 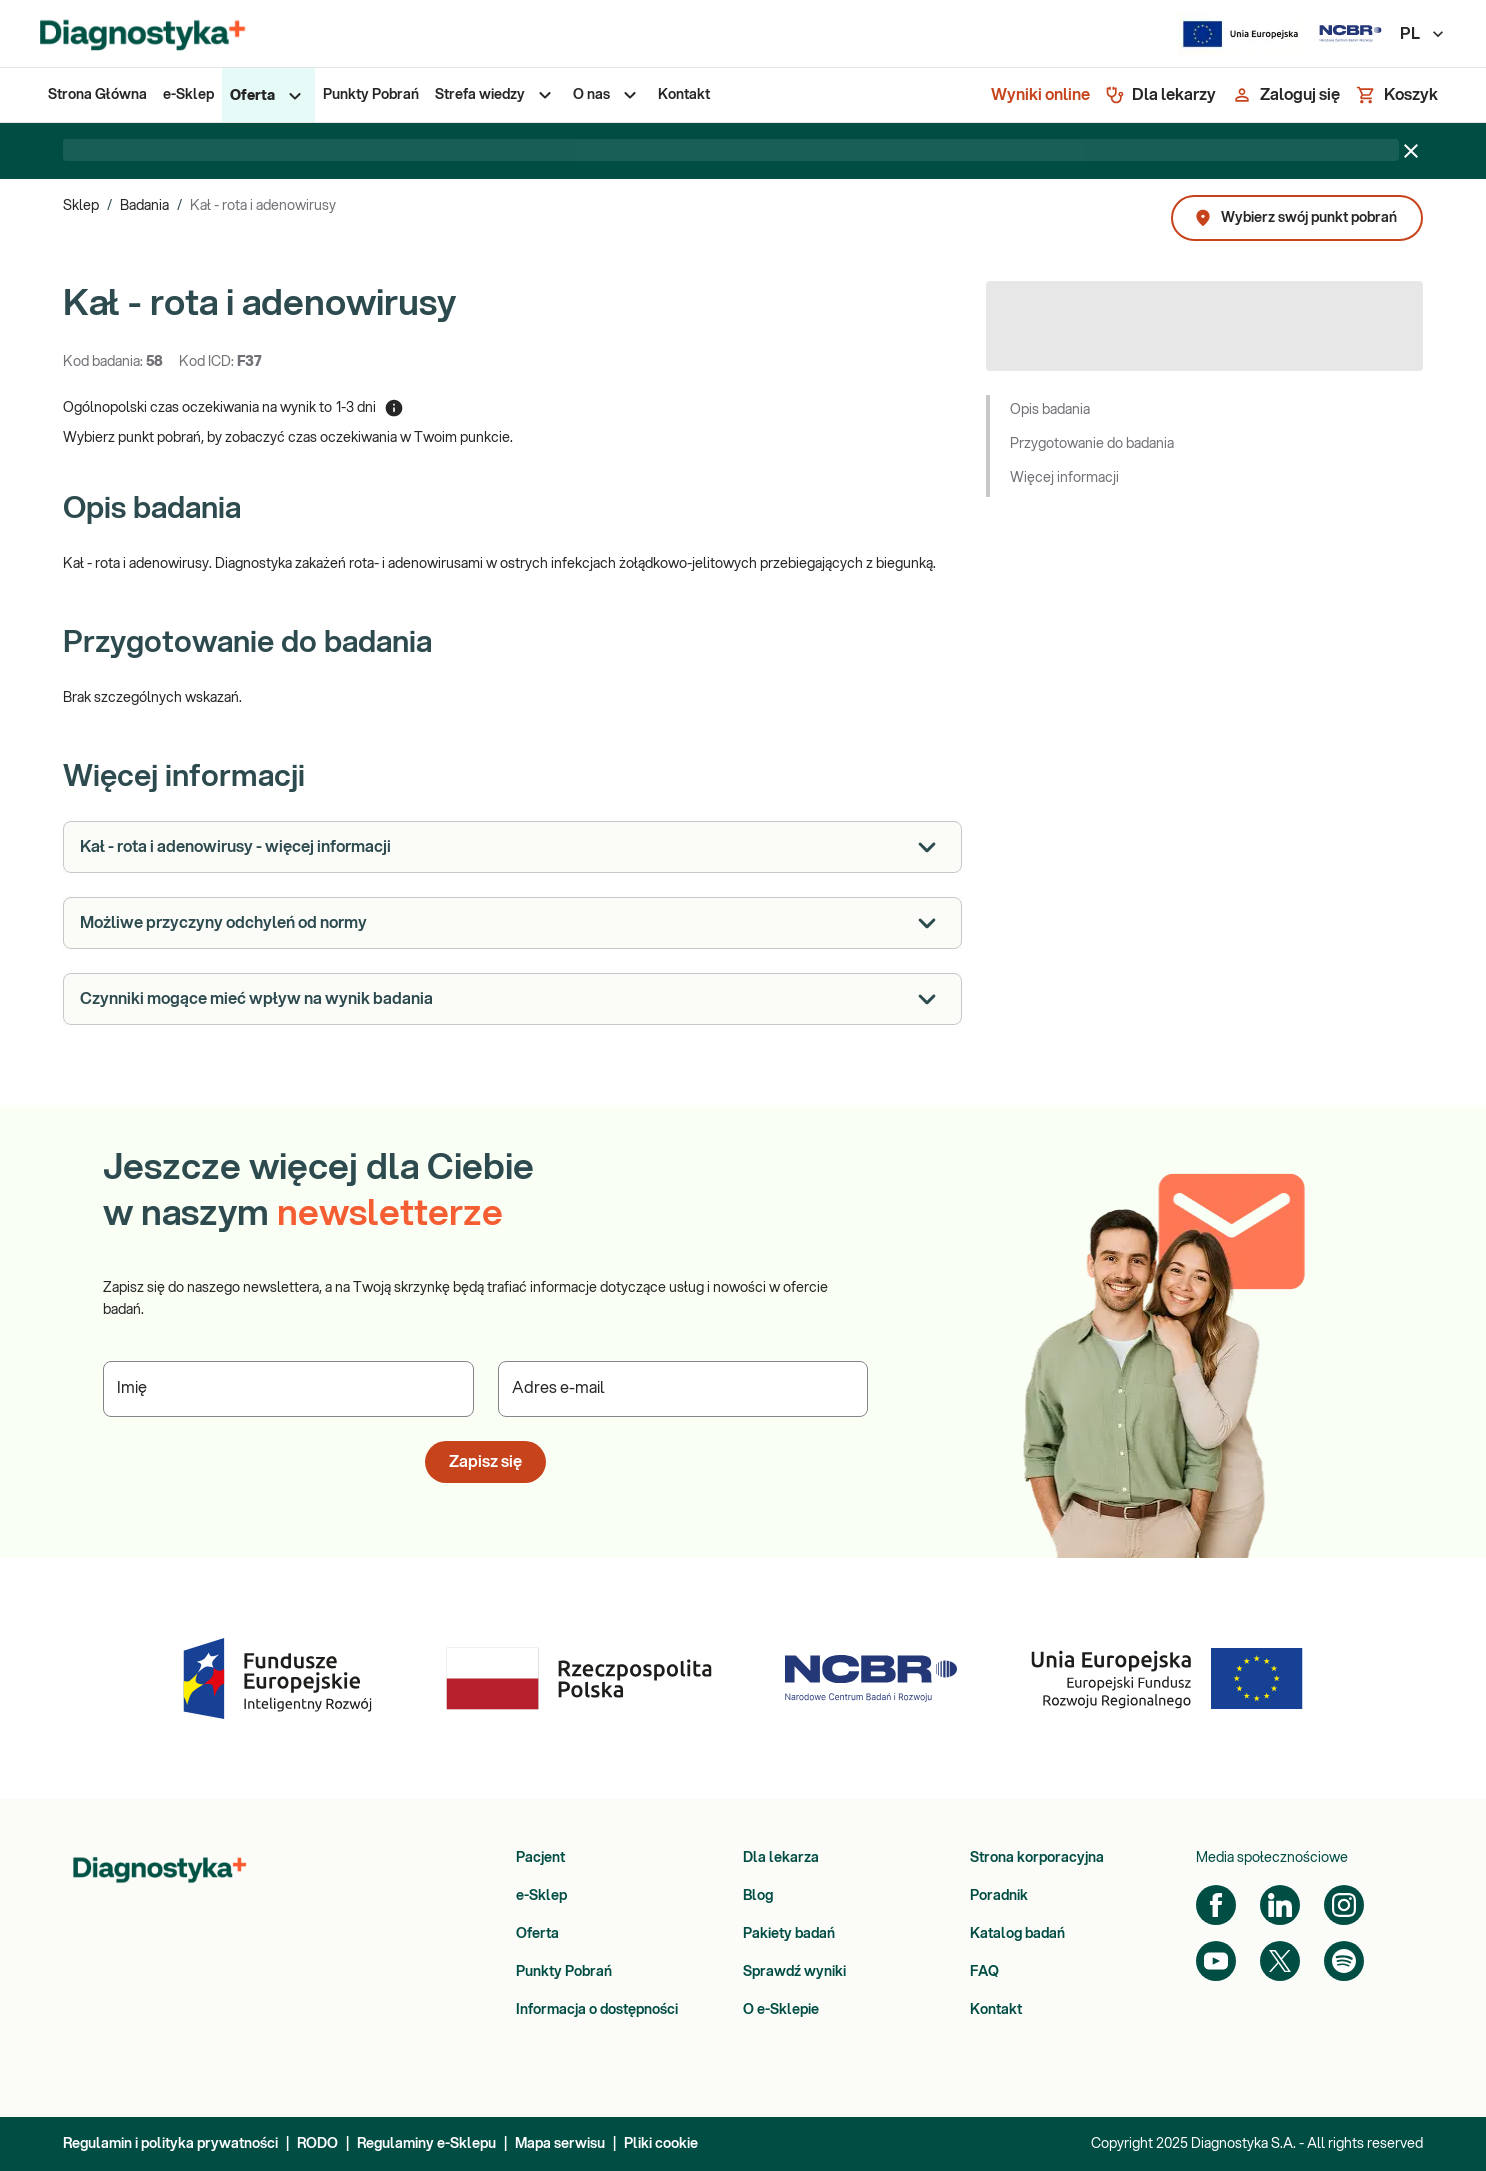 What do you see at coordinates (1286, 95) in the screenshot?
I see `[Zaloguj się]` at bounding box center [1286, 95].